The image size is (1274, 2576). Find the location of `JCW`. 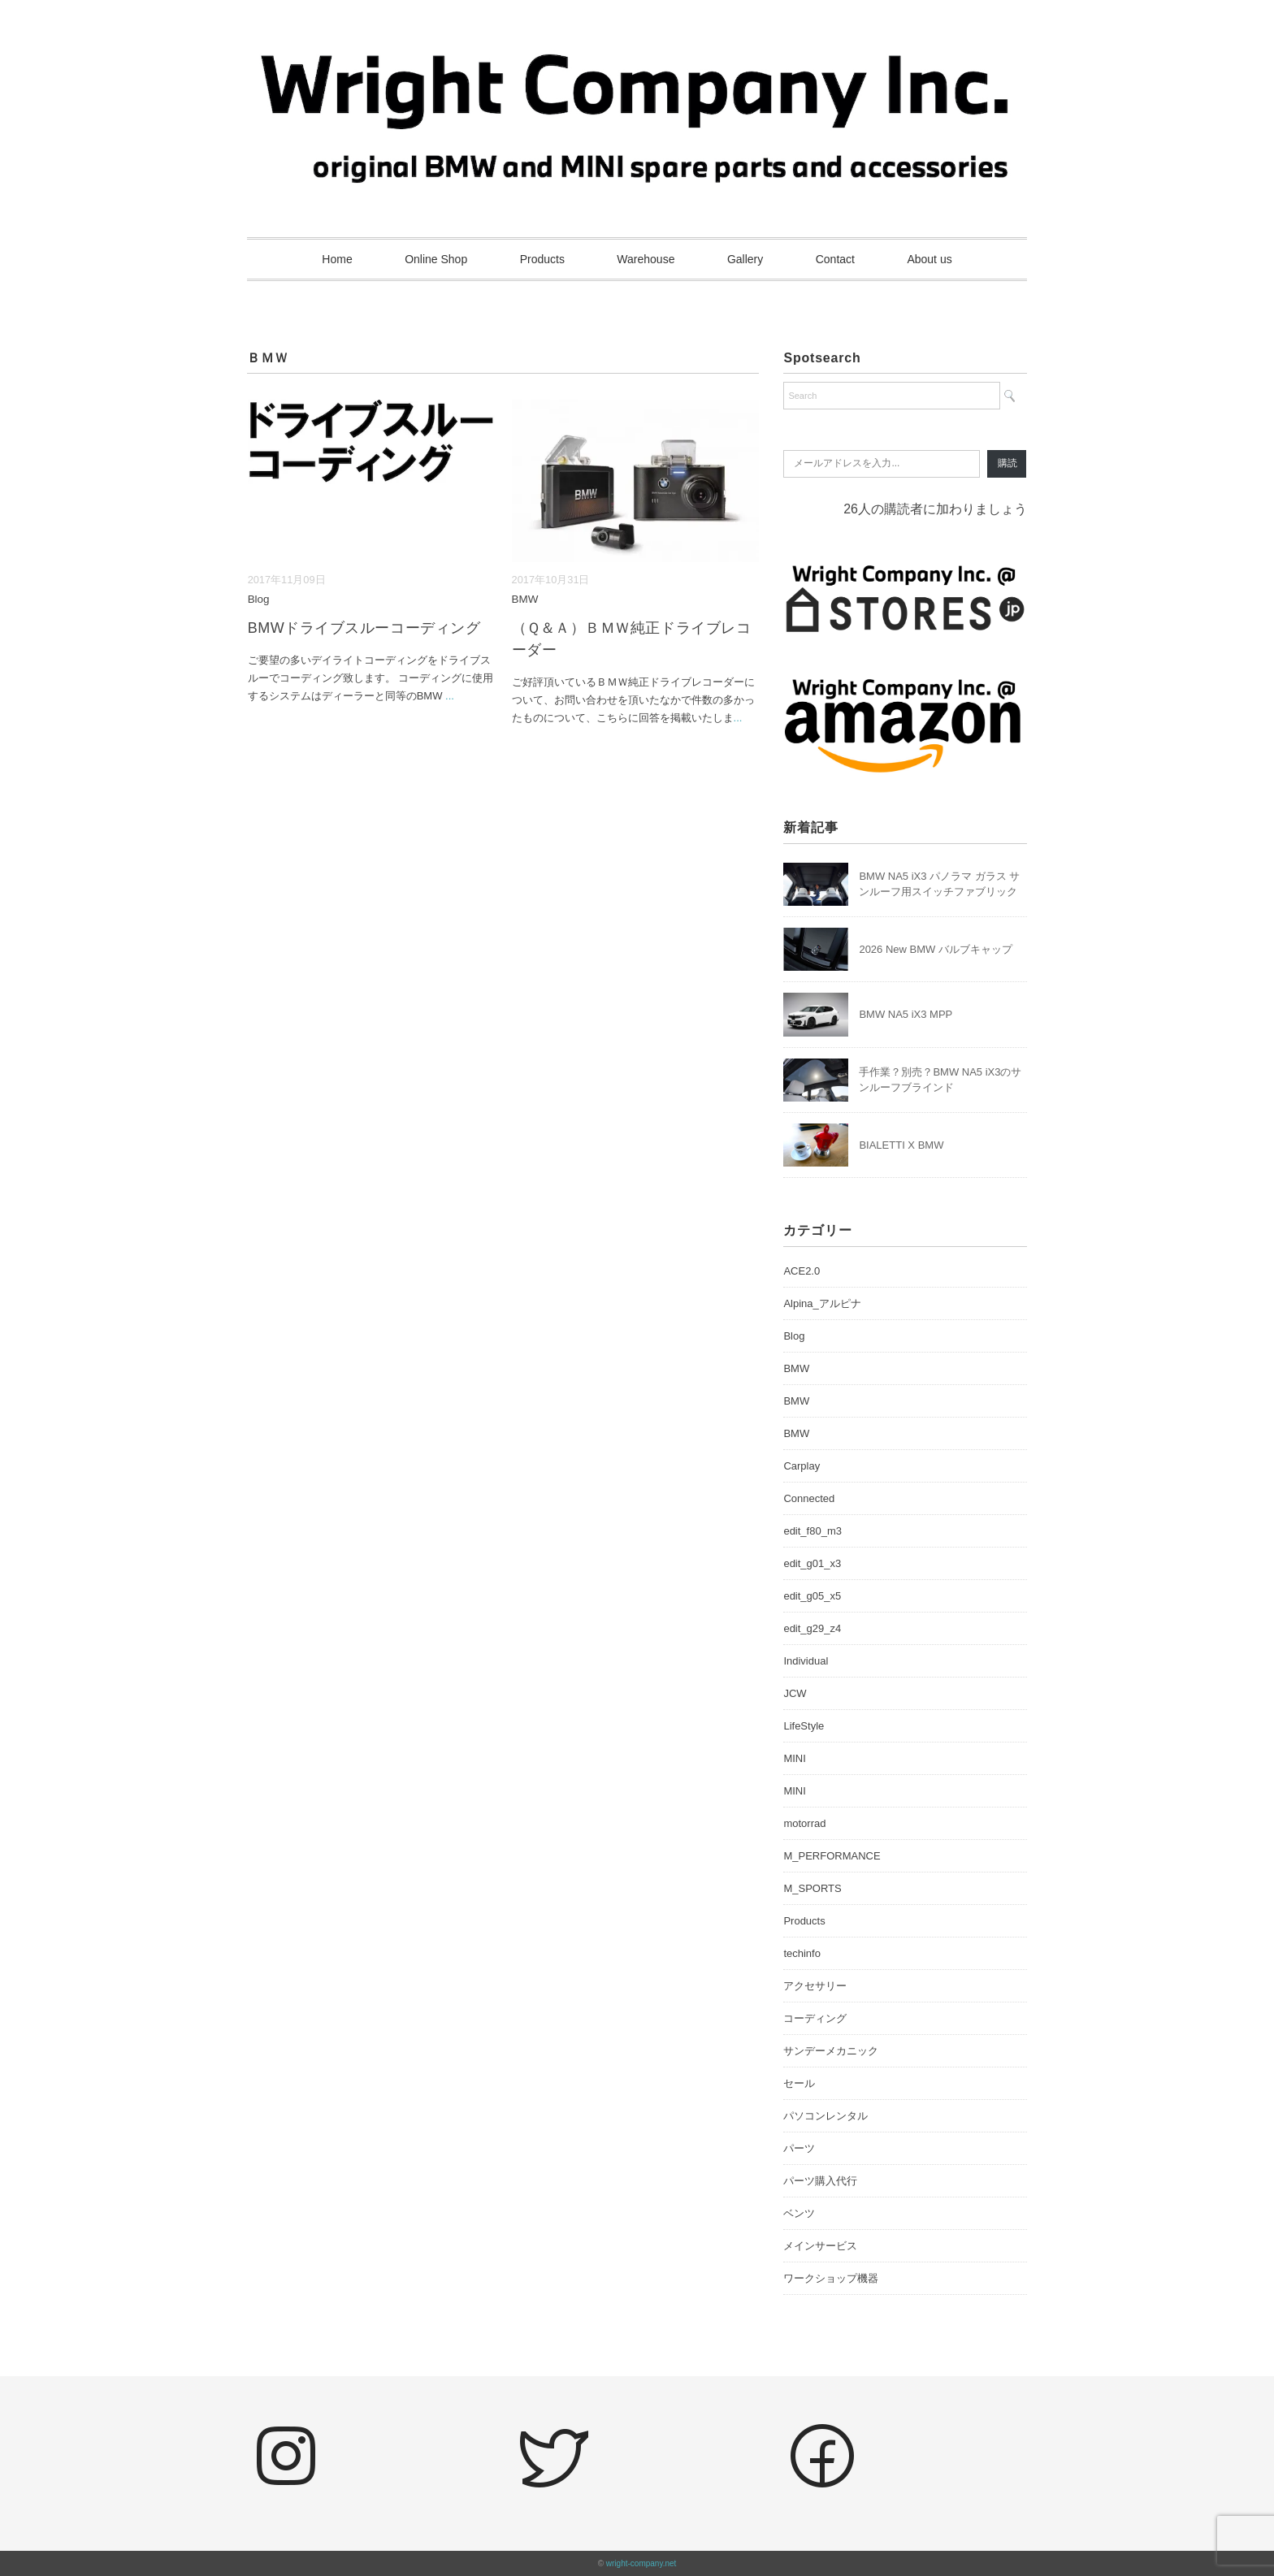

JCW is located at coordinates (794, 1693).